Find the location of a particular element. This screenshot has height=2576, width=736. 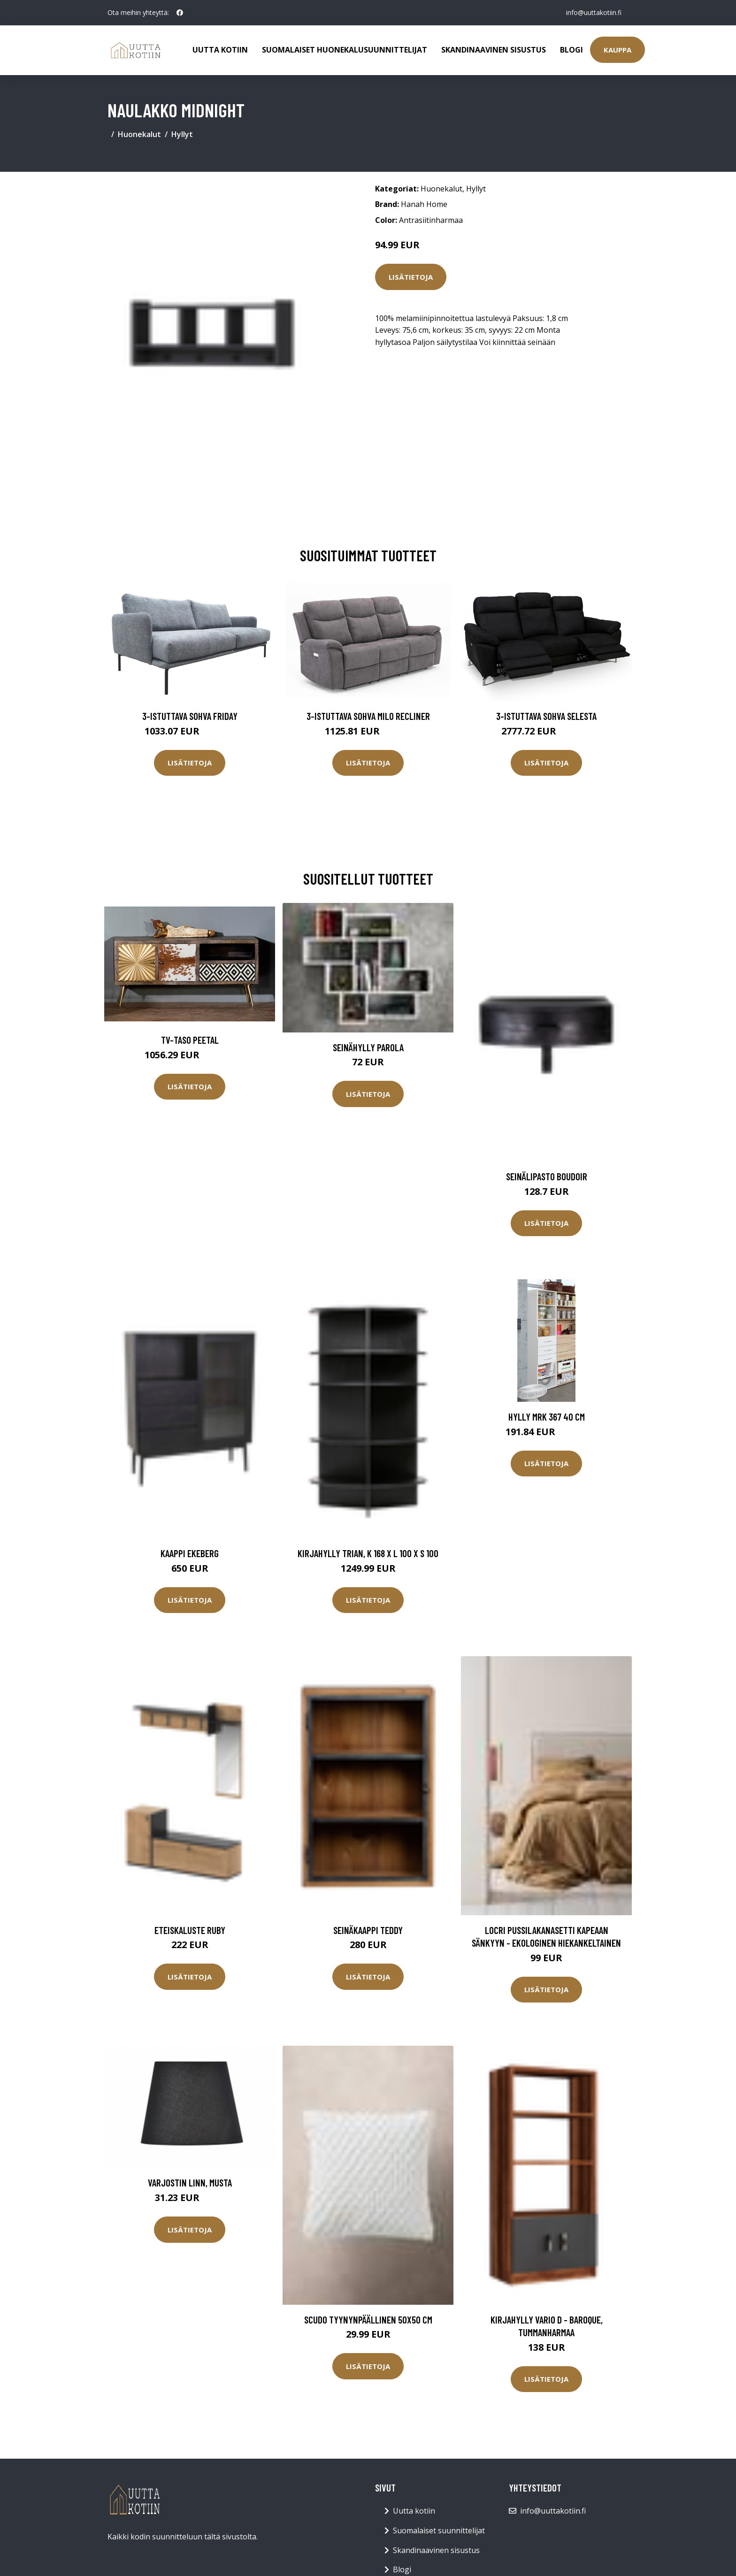

Skandinaavinen sisustus is located at coordinates (493, 50).